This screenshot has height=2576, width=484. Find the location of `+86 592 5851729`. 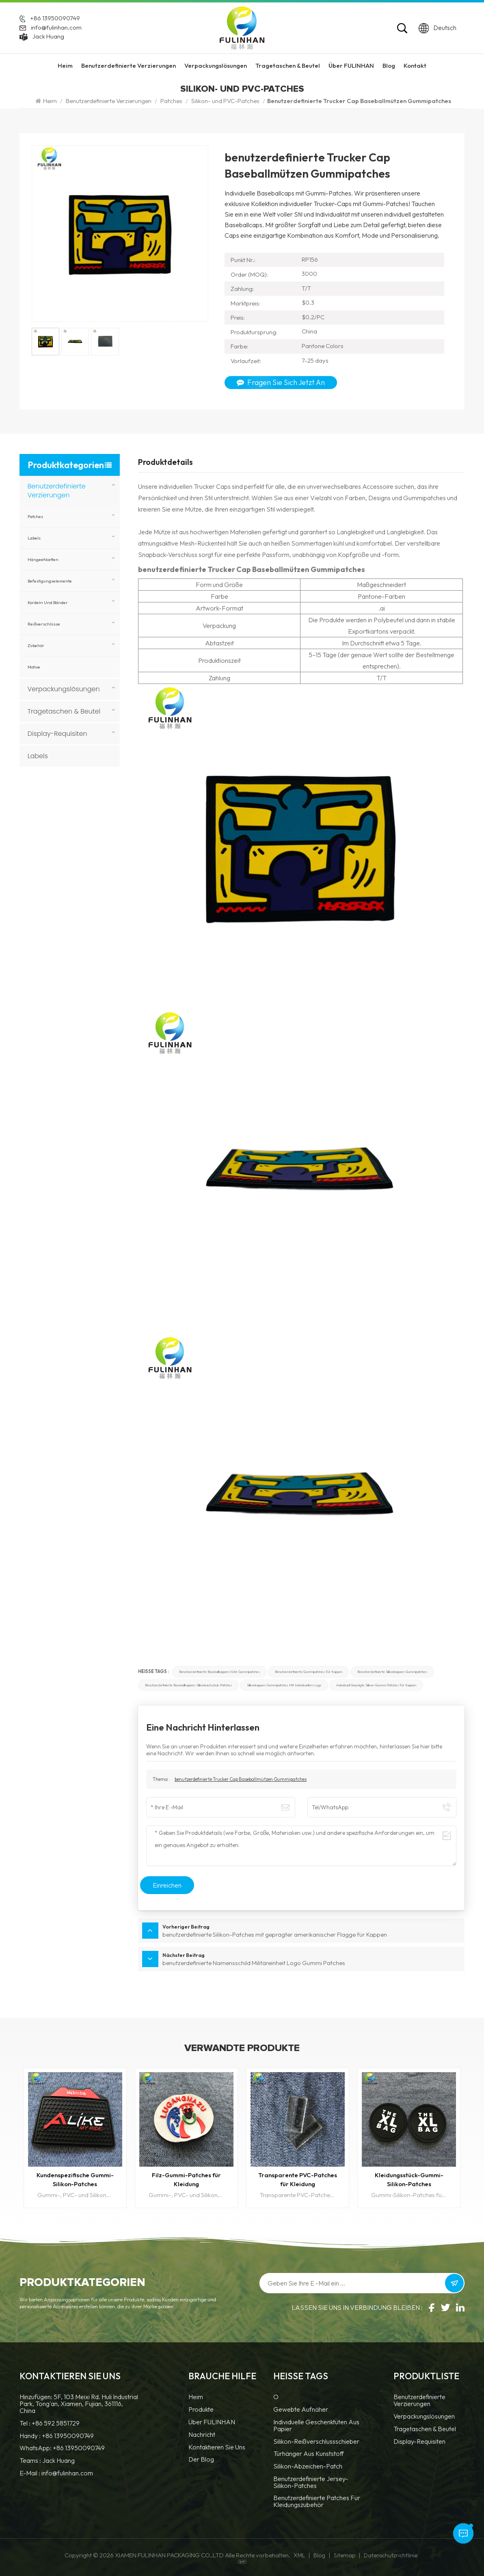

+86 592 5851729 is located at coordinates (56, 2423).